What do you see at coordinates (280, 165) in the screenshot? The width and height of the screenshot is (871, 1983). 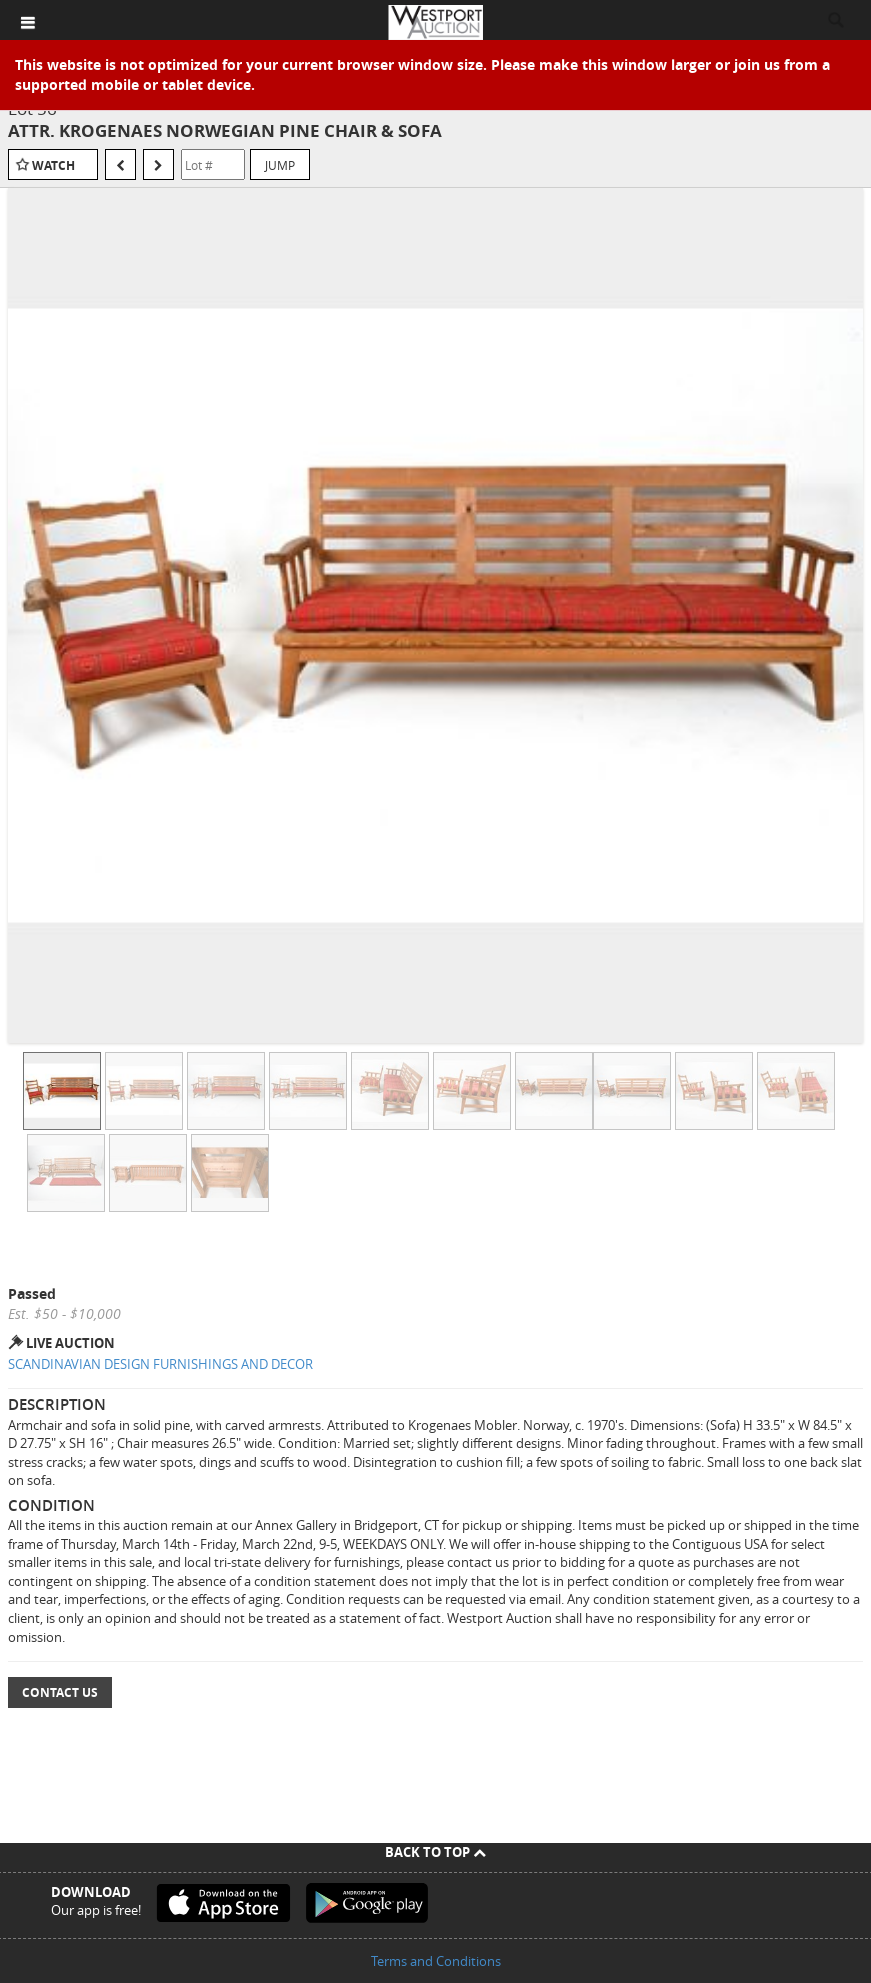 I see `Jump` at bounding box center [280, 165].